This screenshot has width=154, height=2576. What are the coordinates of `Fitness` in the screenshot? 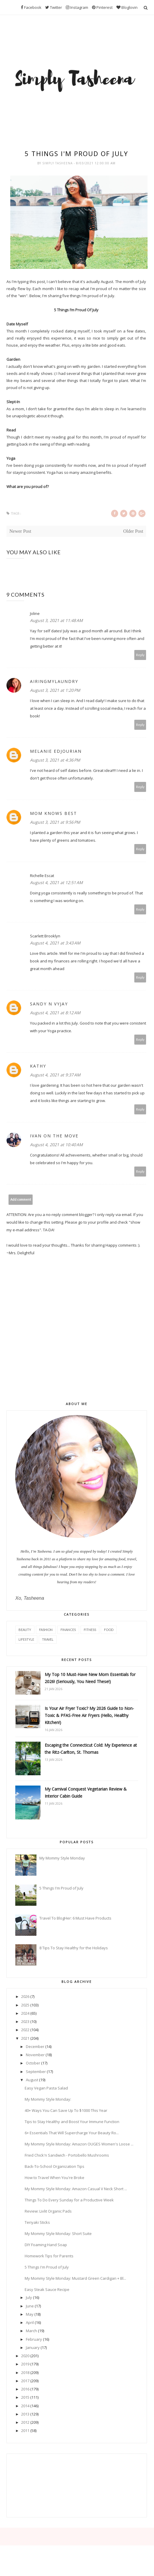 It's located at (90, 1630).